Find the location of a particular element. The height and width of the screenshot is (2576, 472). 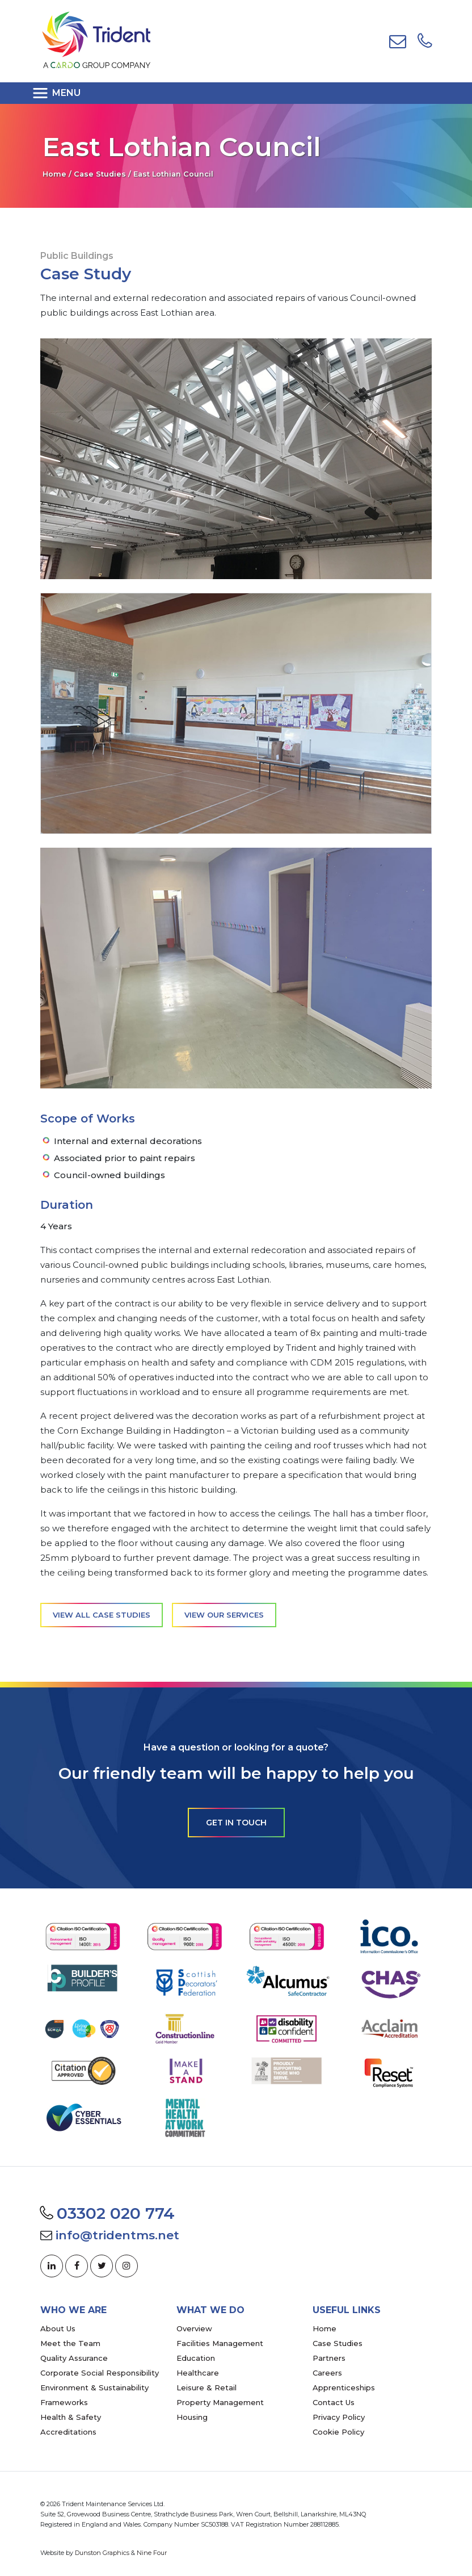

Careers is located at coordinates (327, 2372).